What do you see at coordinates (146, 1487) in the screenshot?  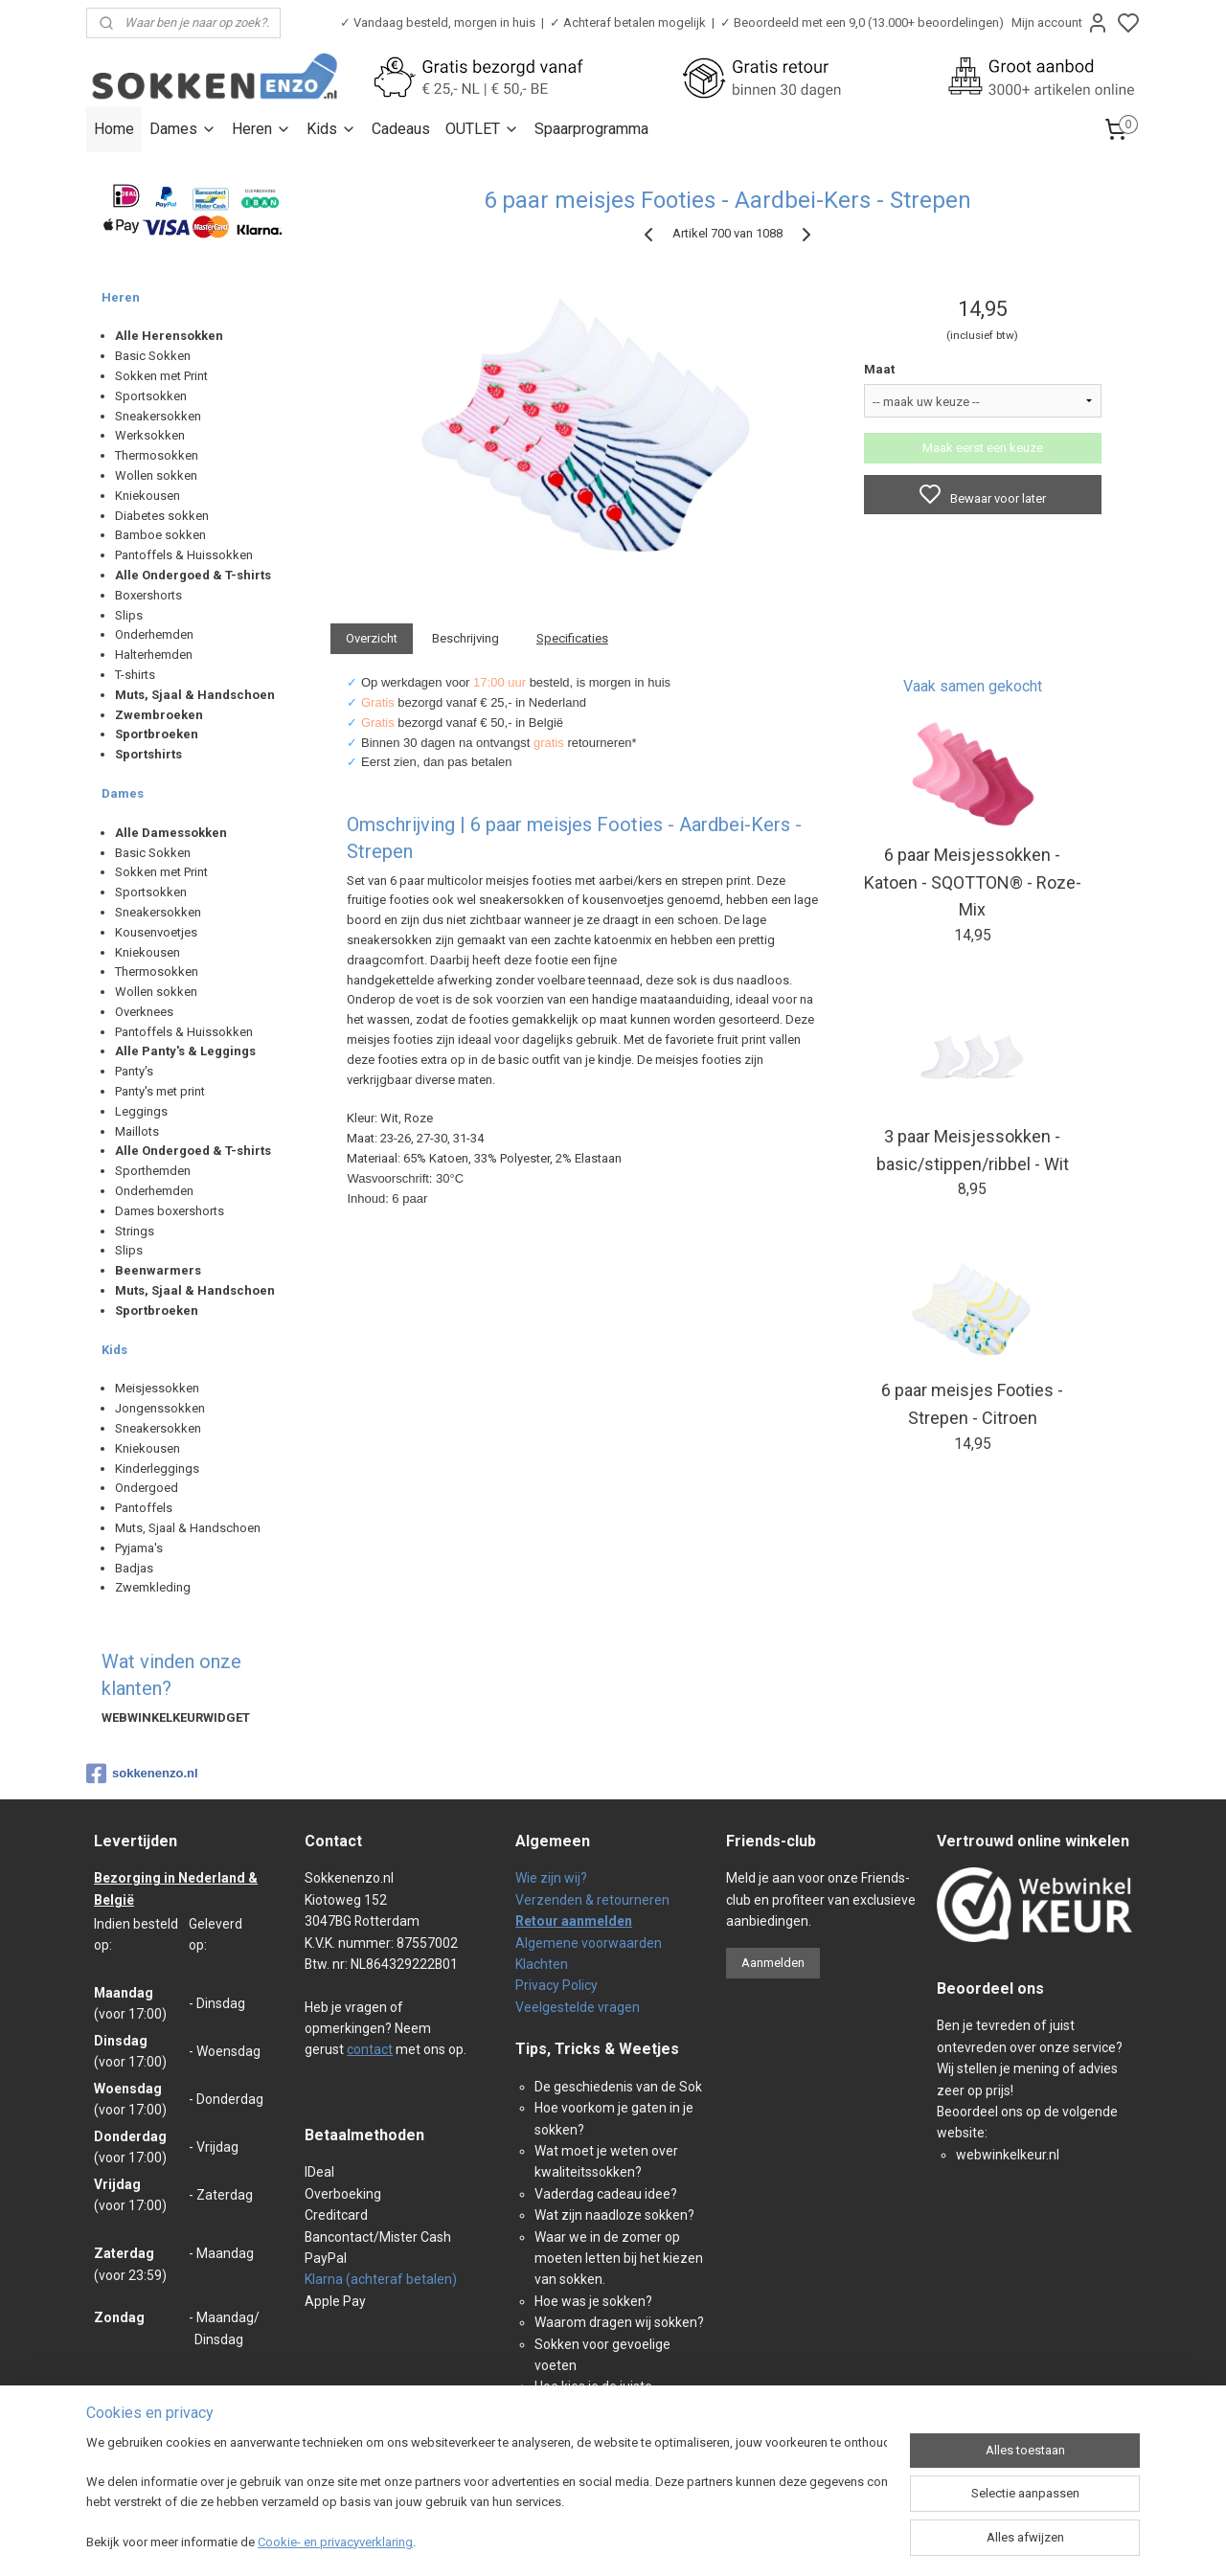 I see `Ondergoed` at bounding box center [146, 1487].